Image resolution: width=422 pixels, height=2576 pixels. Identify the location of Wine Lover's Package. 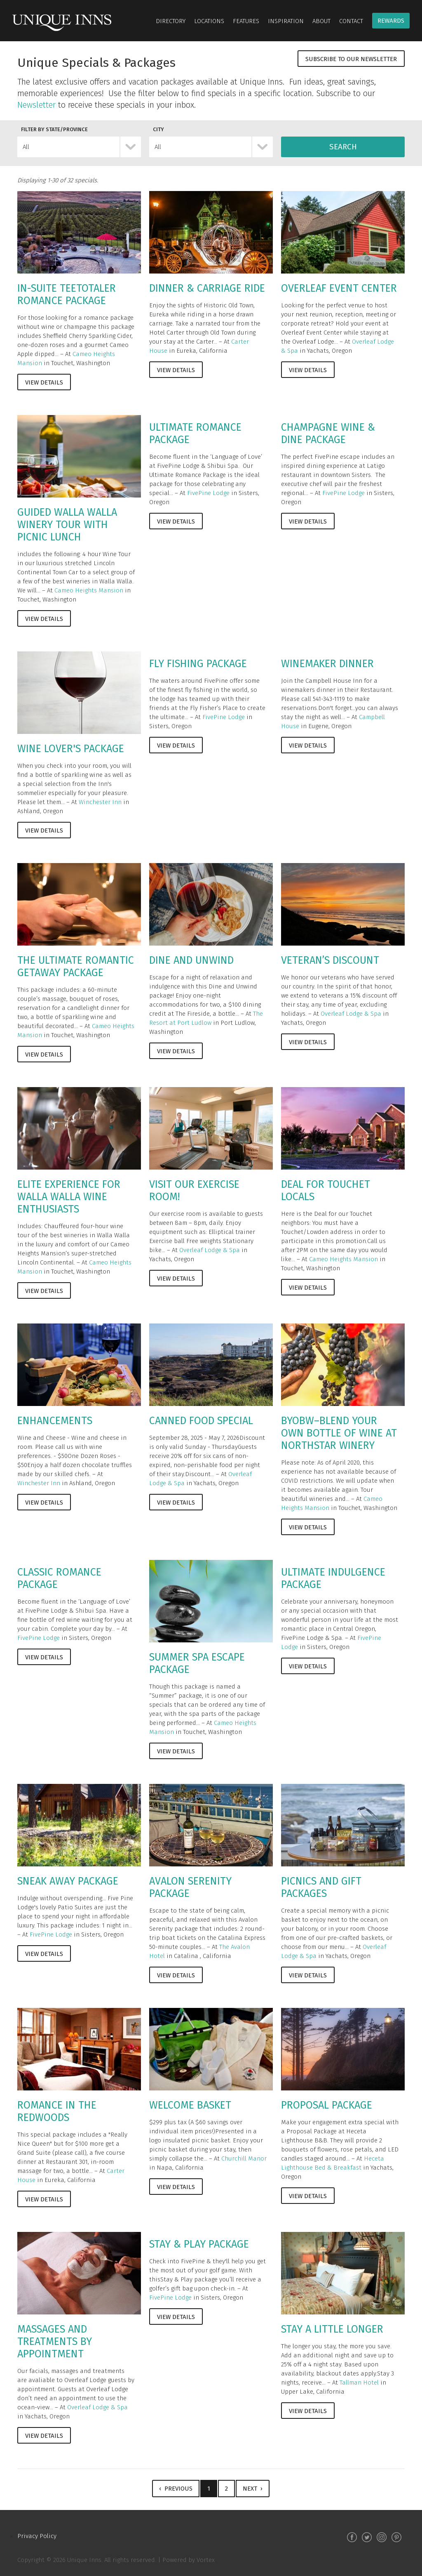
(70, 749).